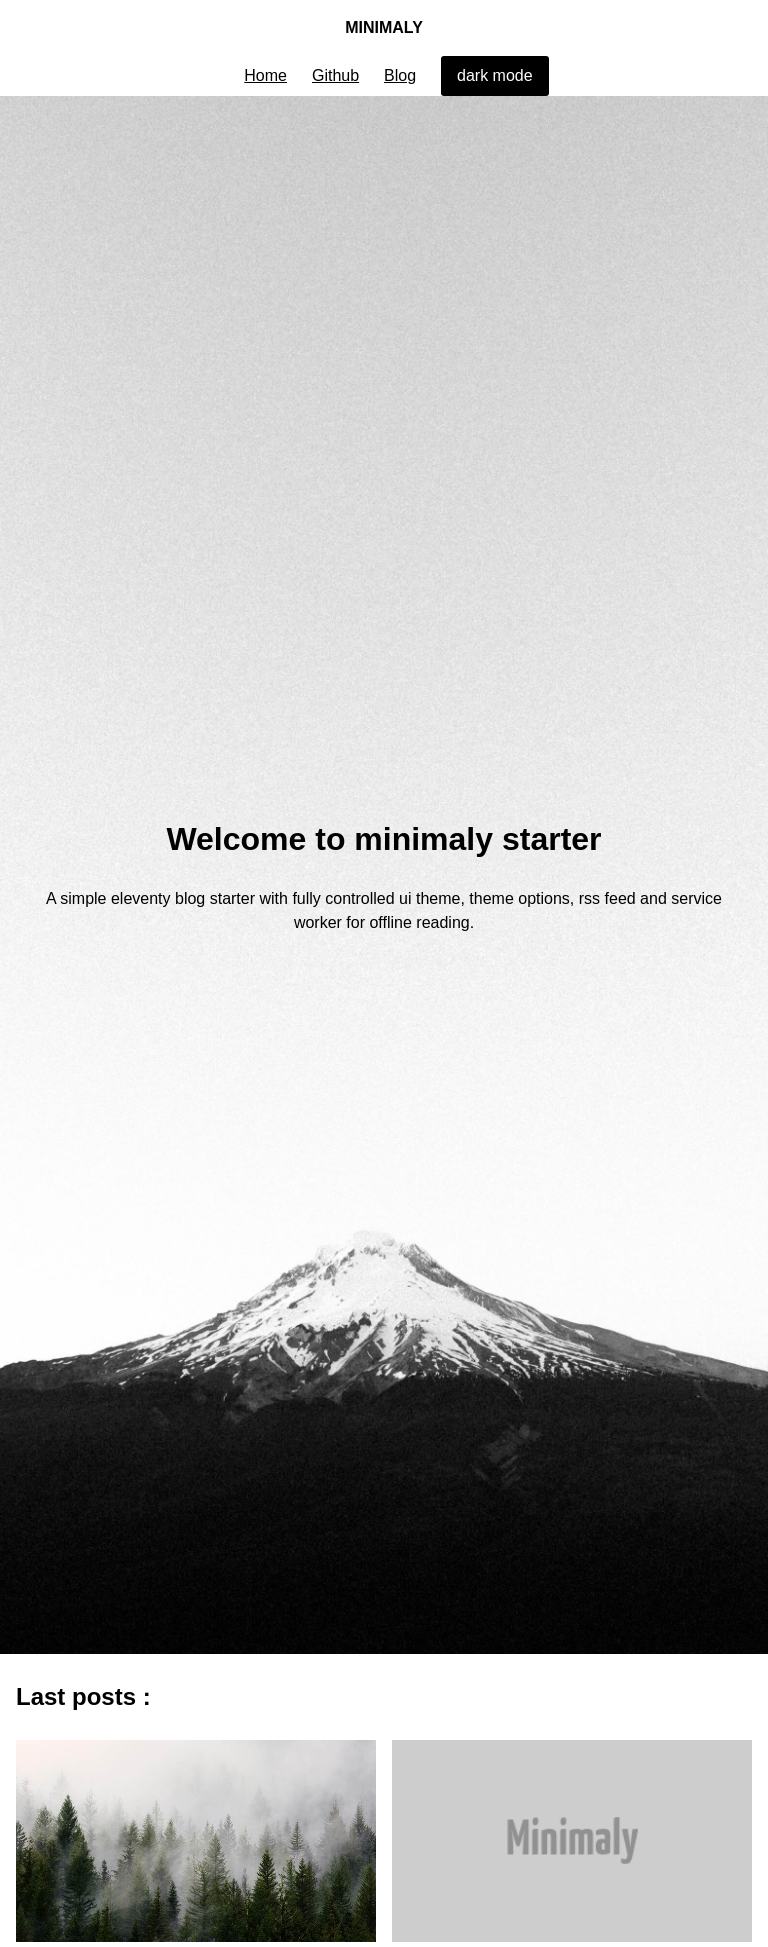 The image size is (768, 1947). Describe the element at coordinates (335, 75) in the screenshot. I see `Github` at that location.